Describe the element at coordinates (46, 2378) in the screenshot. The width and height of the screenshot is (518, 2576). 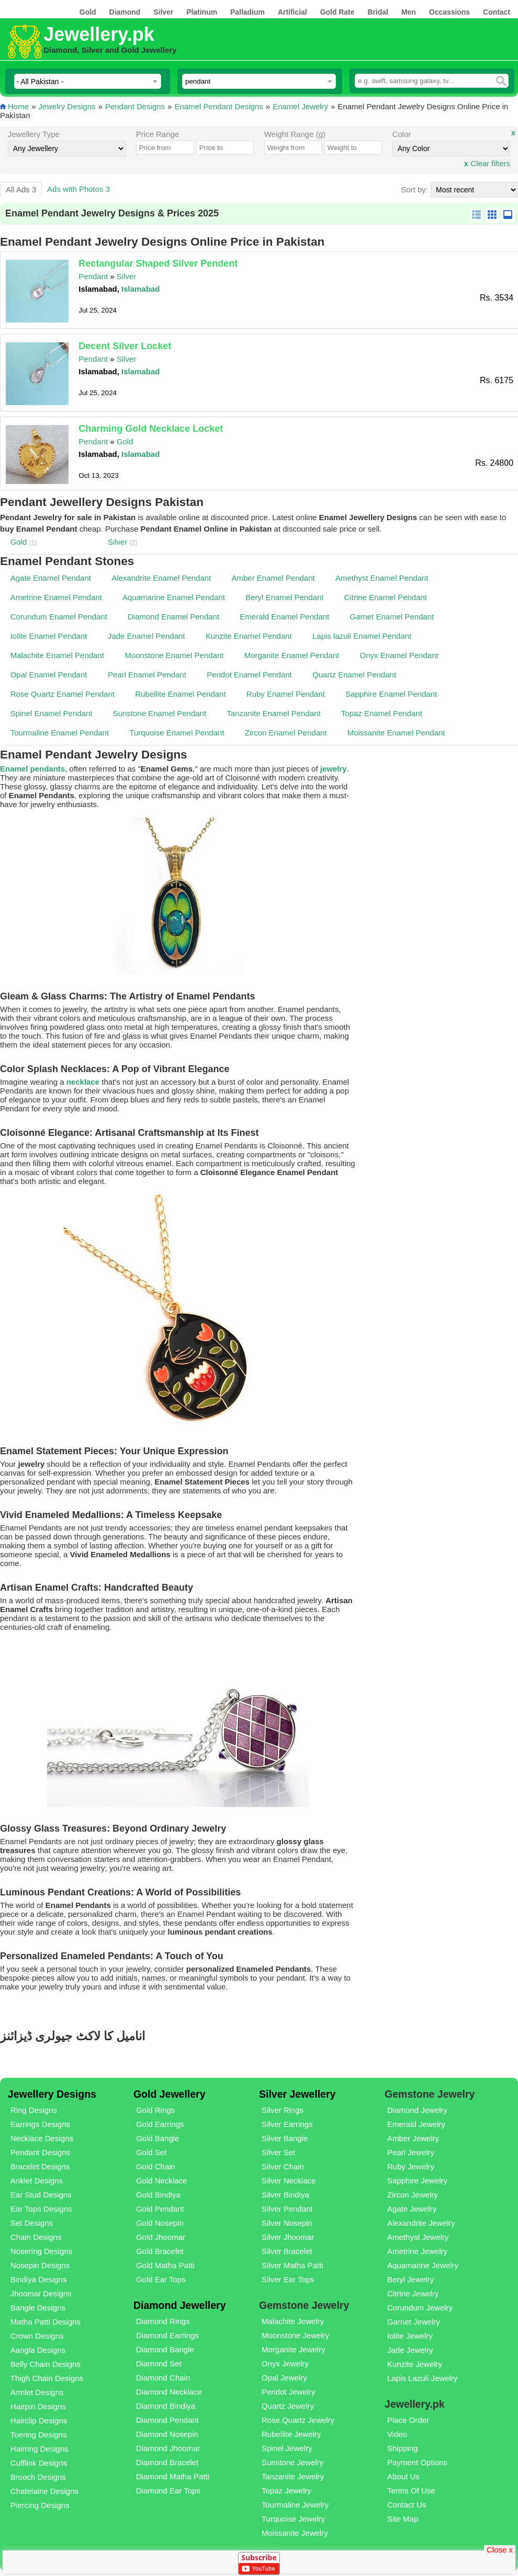
I see `Thigh Chain Designs` at that location.